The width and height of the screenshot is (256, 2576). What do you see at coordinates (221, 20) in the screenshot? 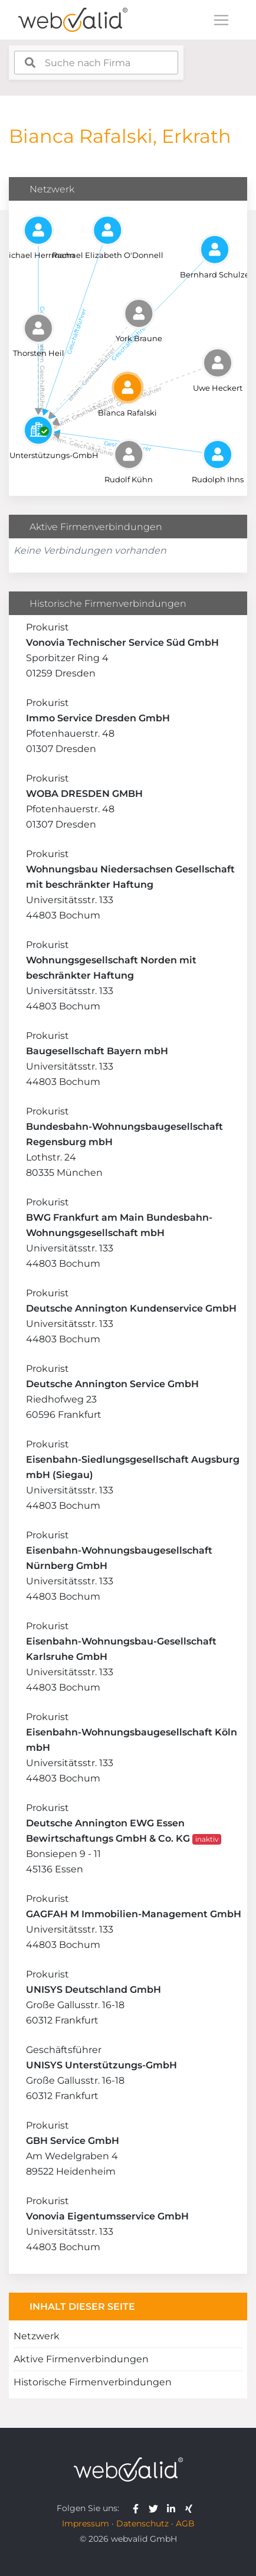
I see `[Toggle navigation]` at bounding box center [221, 20].